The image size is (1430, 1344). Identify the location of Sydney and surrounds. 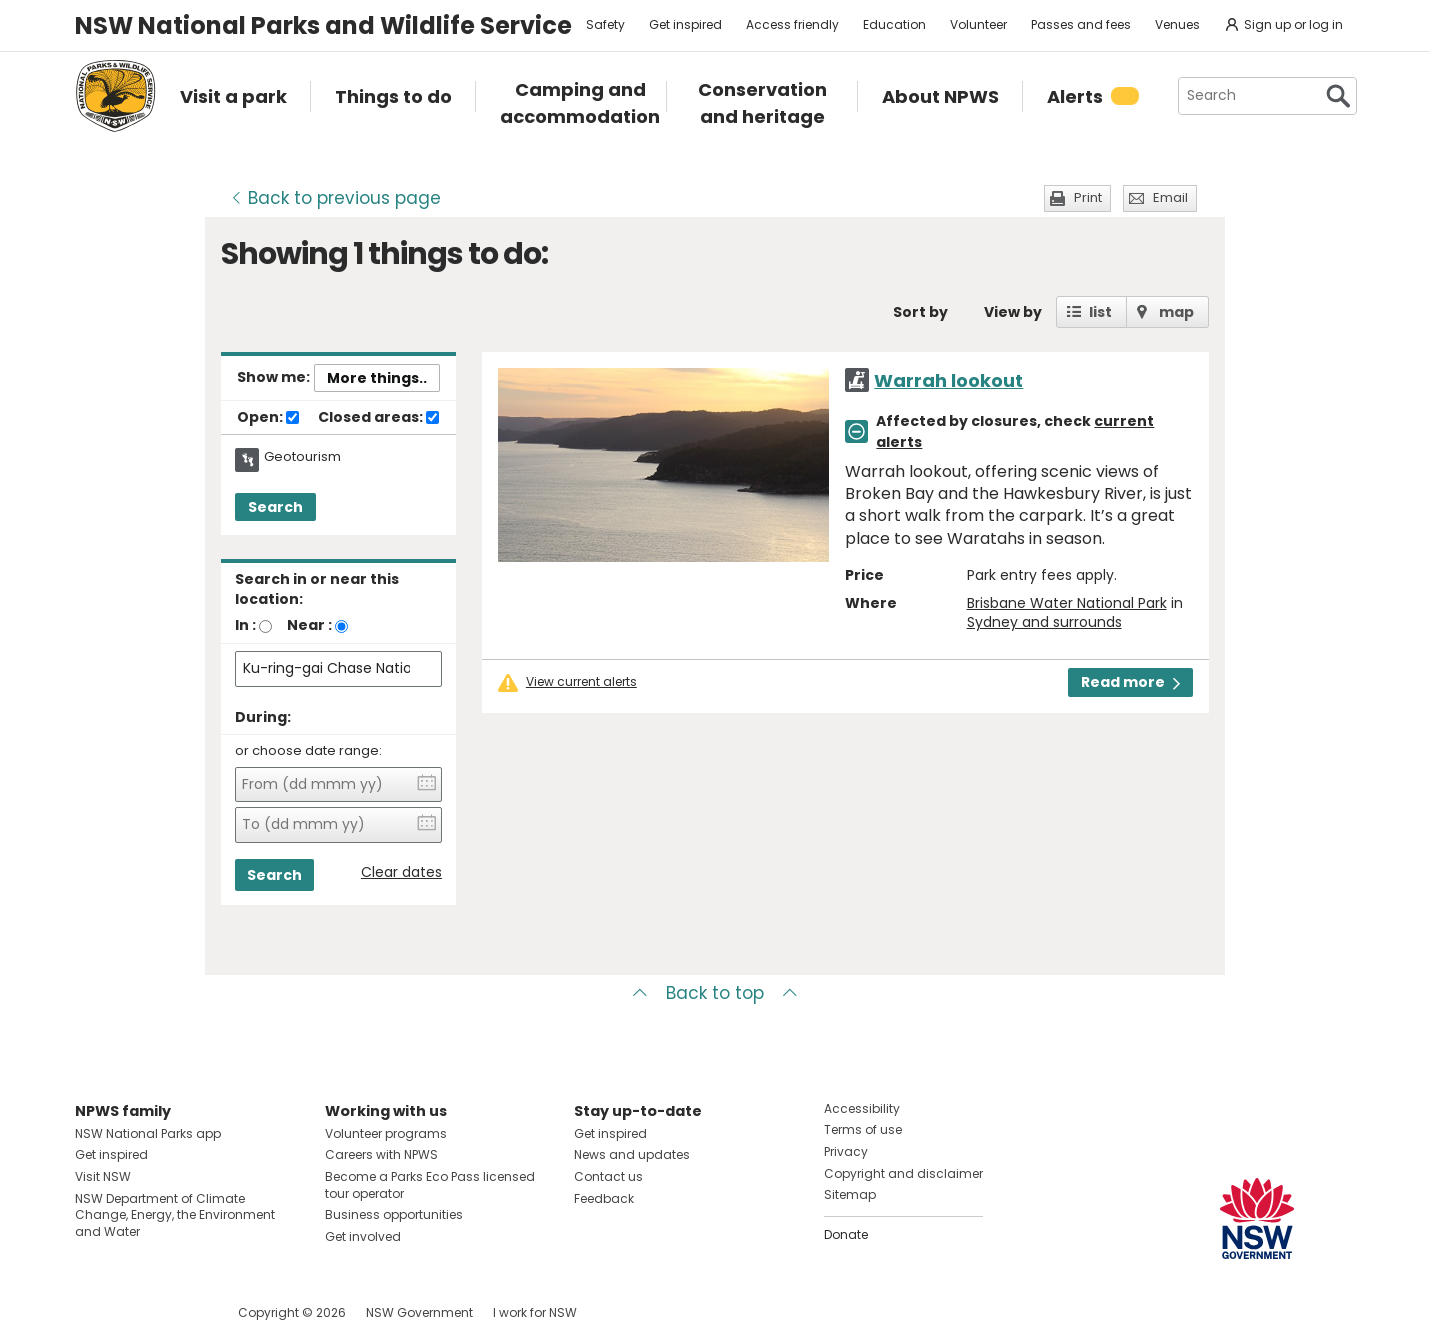
(1044, 622).